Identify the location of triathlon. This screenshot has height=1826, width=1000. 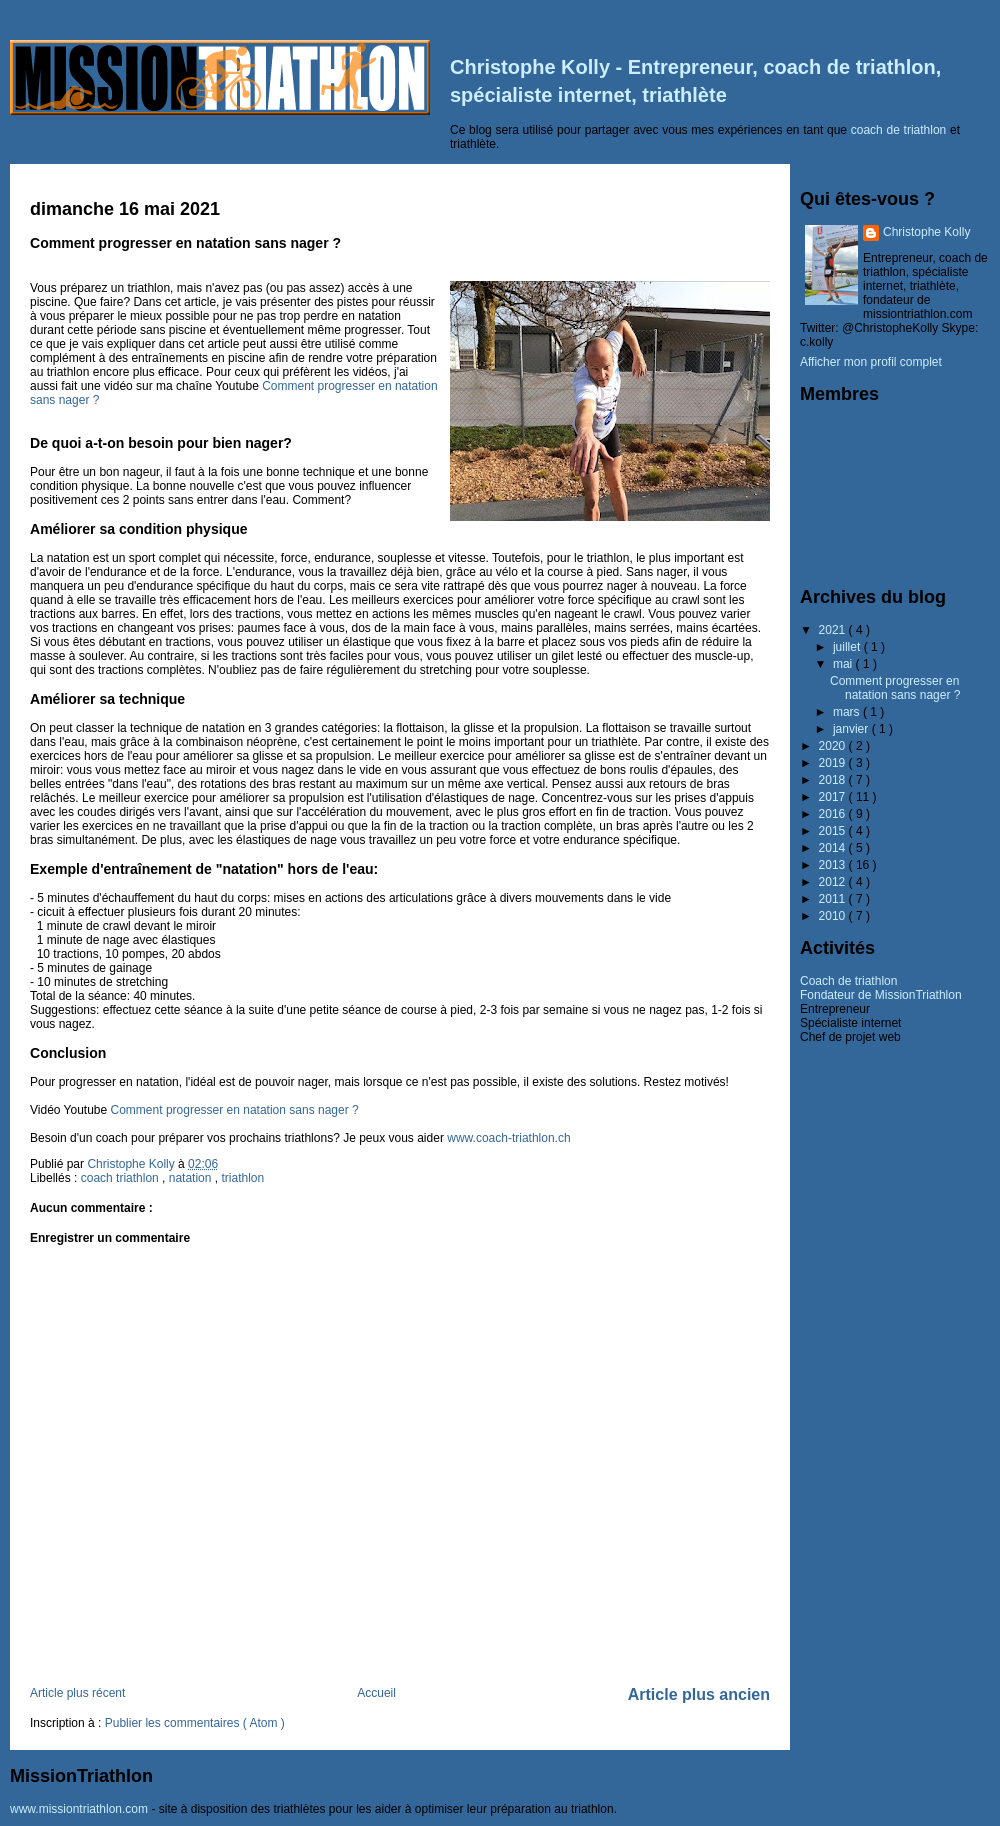
(242, 1178).